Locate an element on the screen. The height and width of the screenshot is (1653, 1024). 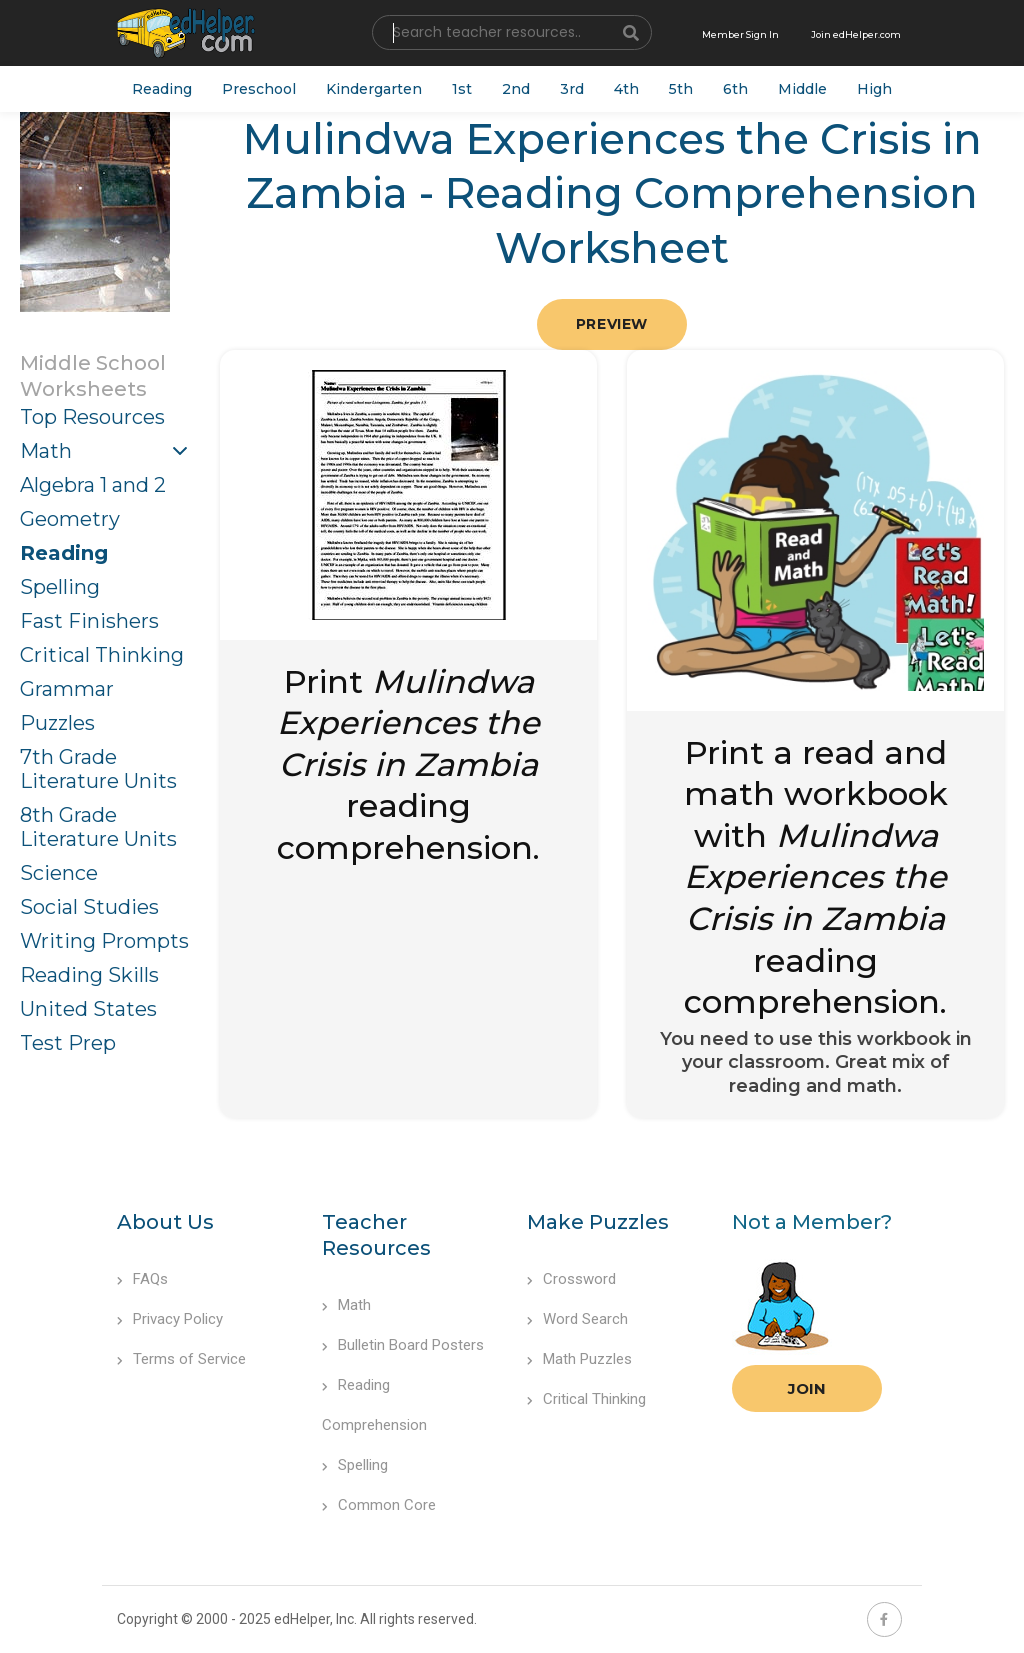
About Us is located at coordinates (165, 1222).